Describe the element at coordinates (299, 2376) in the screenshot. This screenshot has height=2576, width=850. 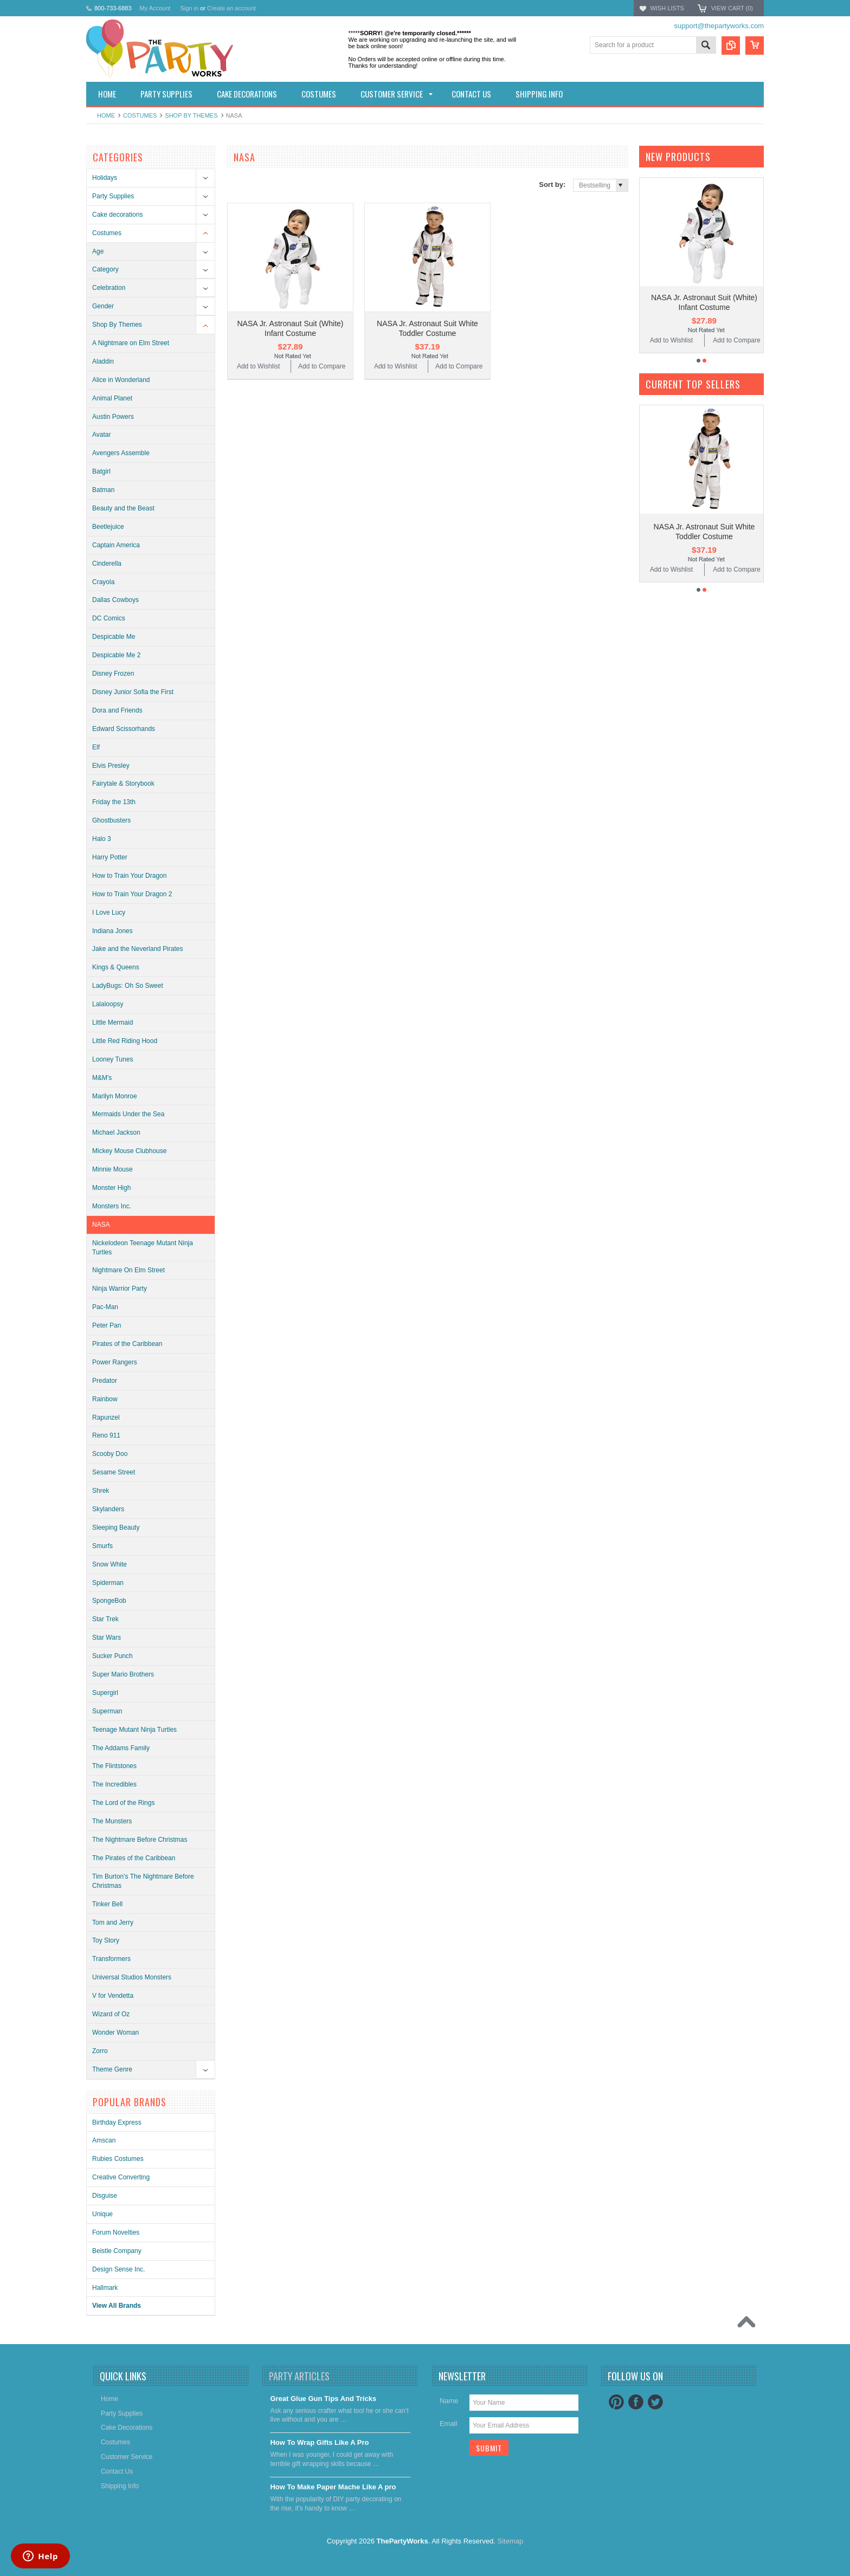
I see `Party Articles` at that location.